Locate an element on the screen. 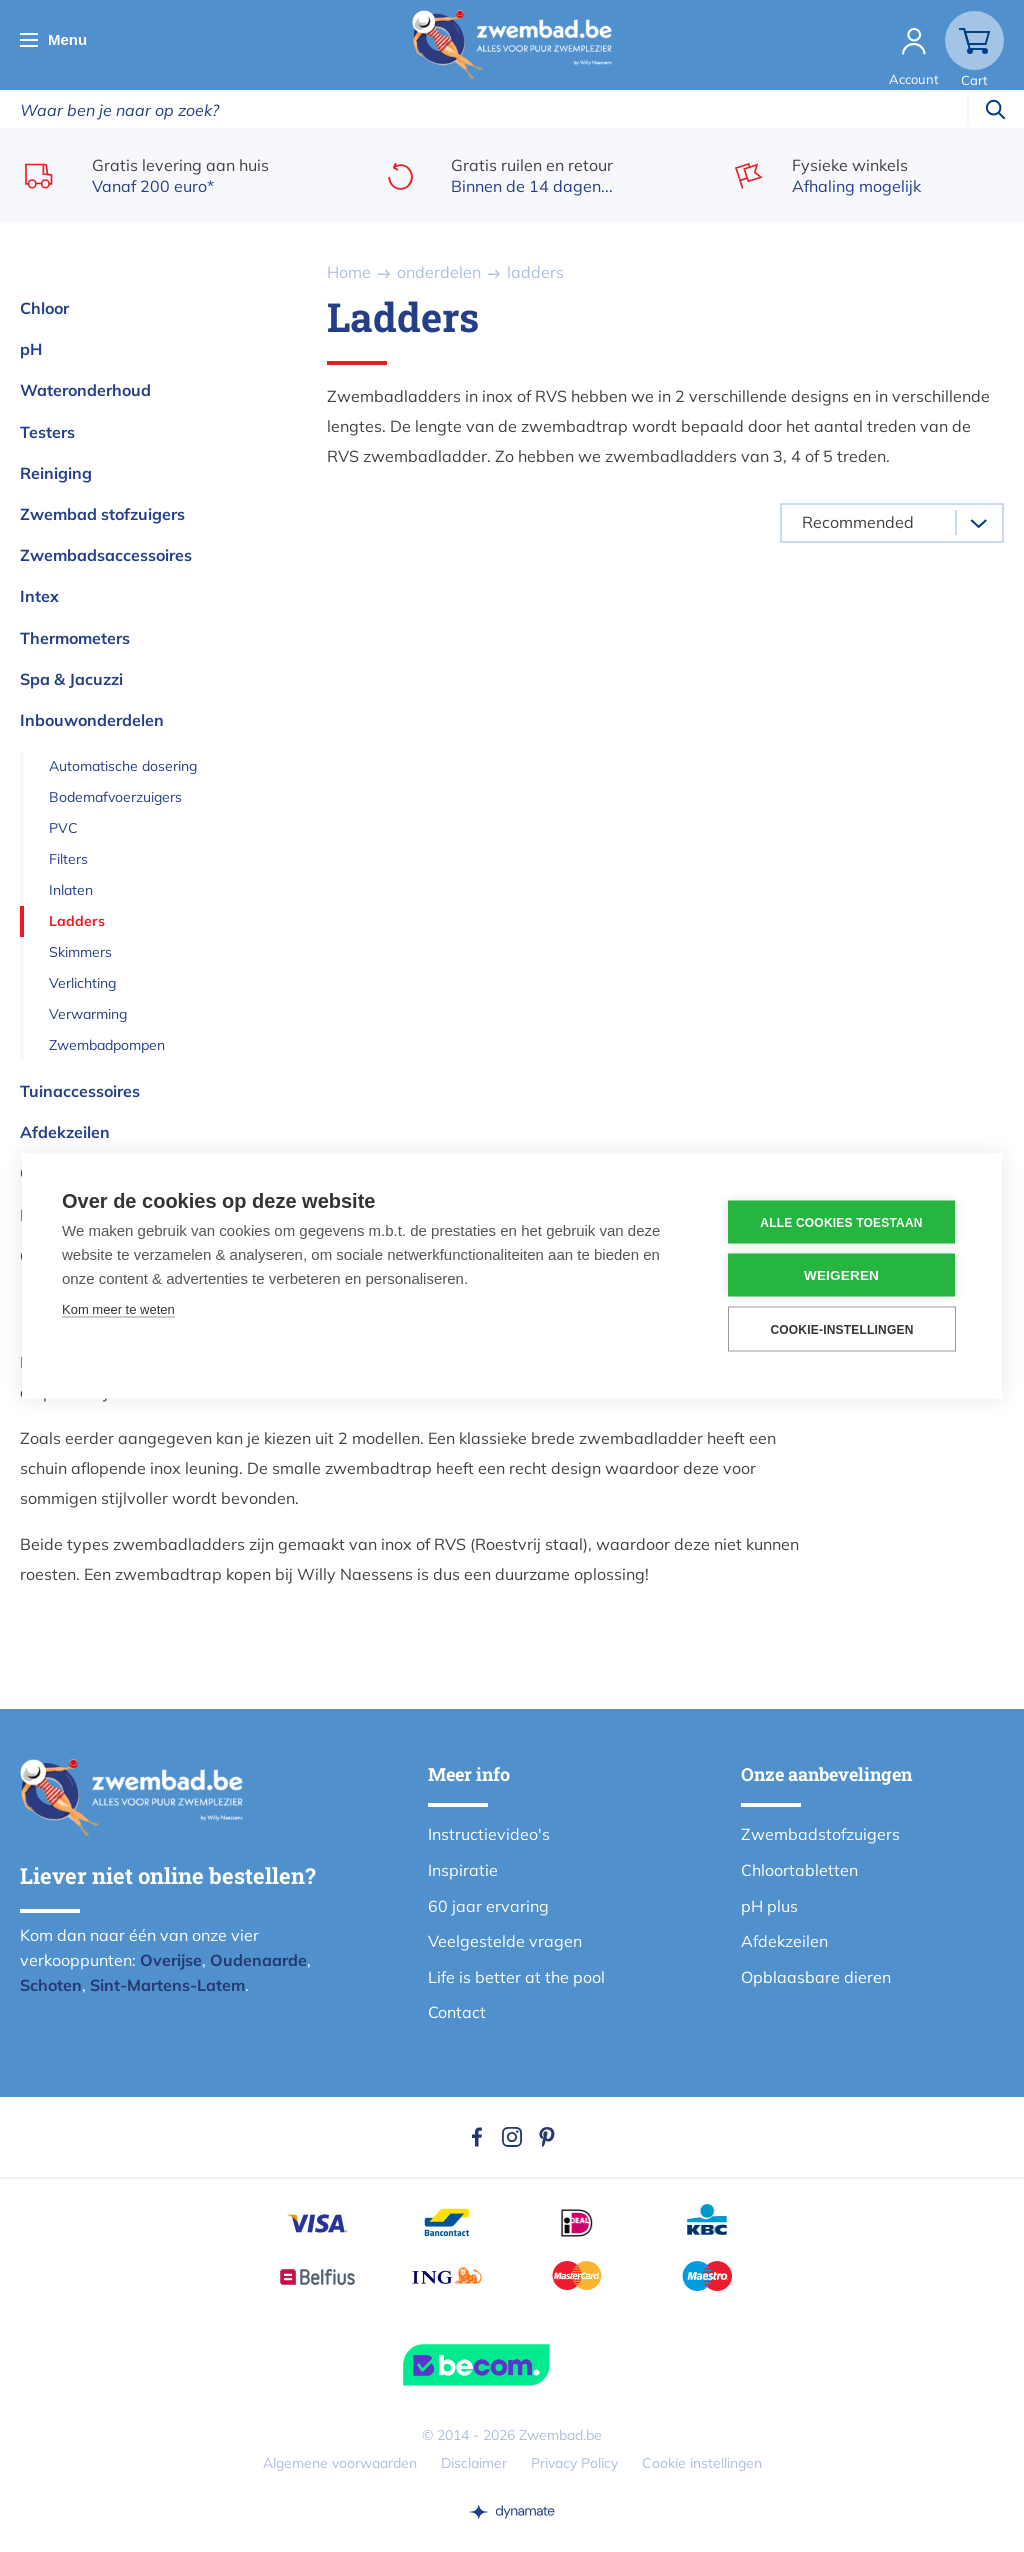 This screenshot has height=2552, width=1024. PVC is located at coordinates (63, 828).